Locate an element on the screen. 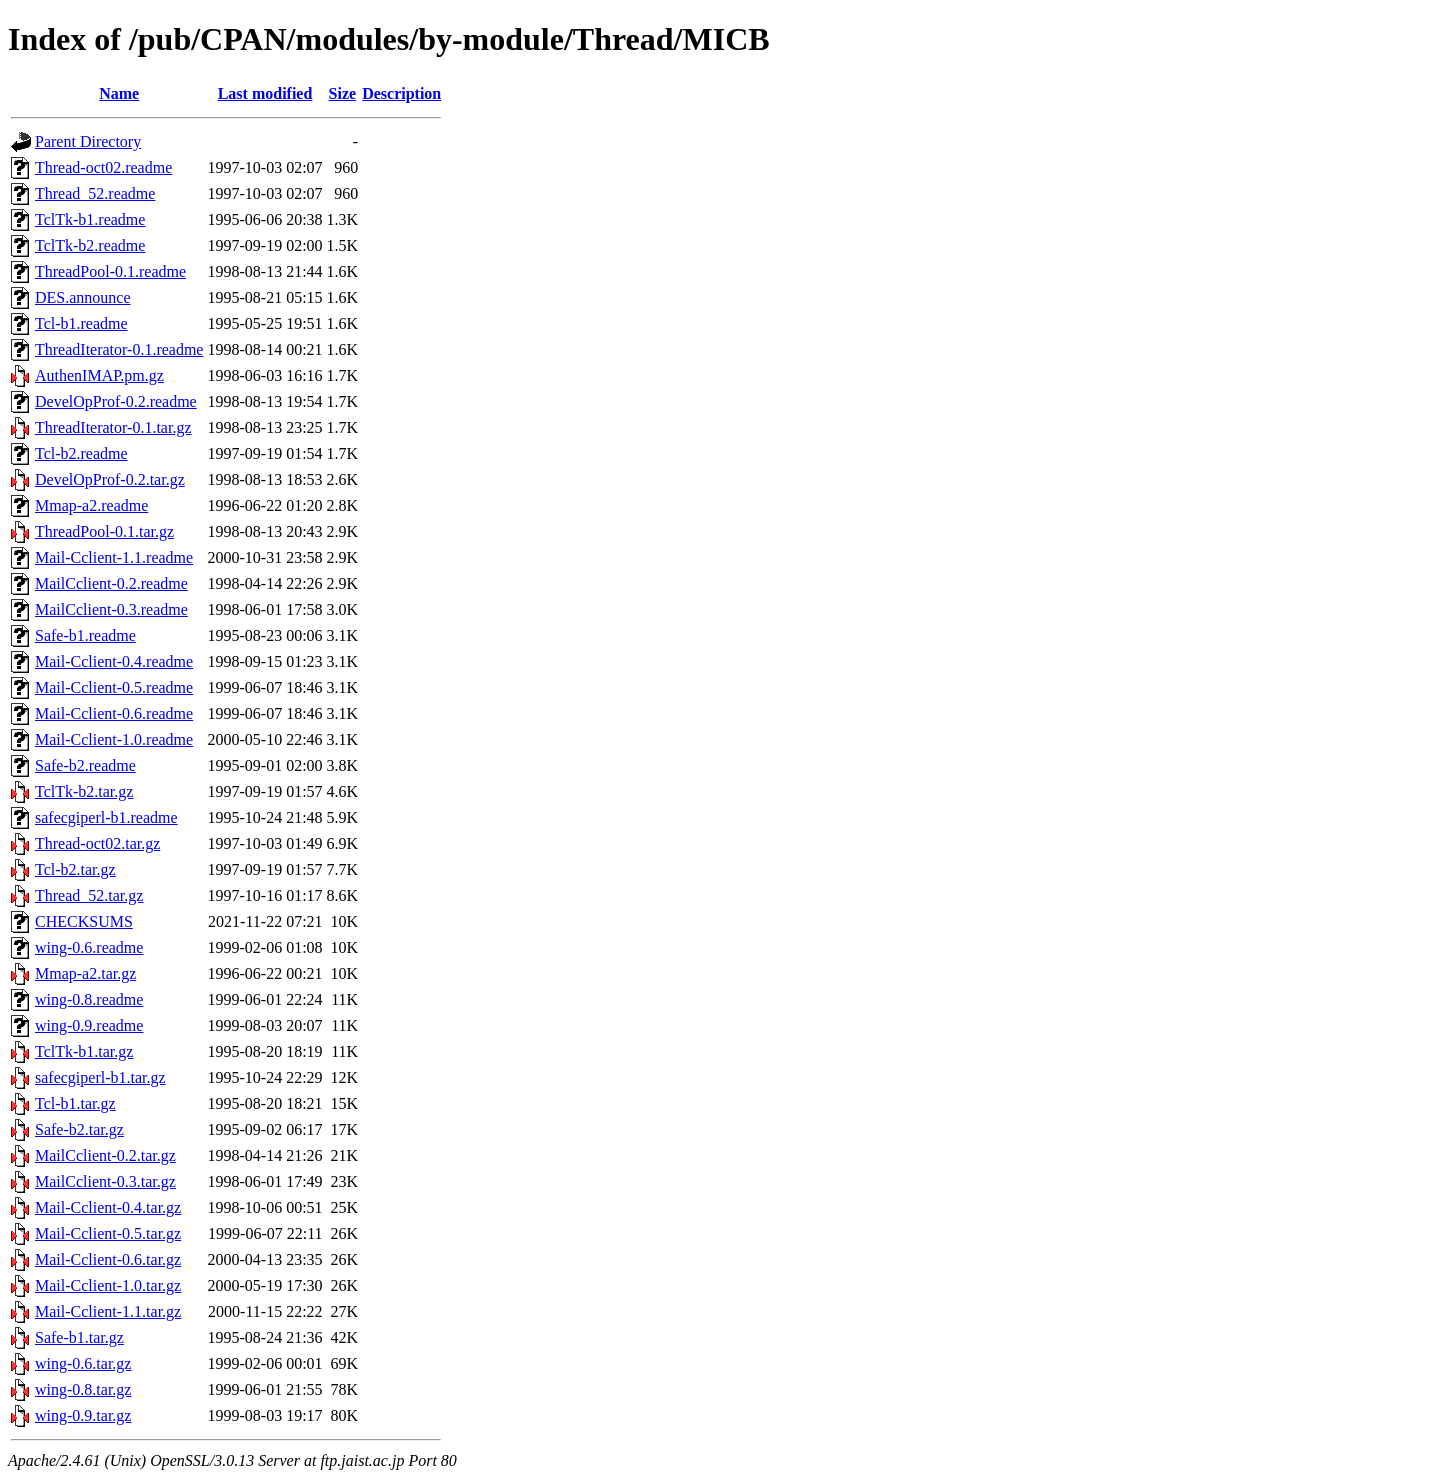  Tcl-b2.readme is located at coordinates (81, 453).